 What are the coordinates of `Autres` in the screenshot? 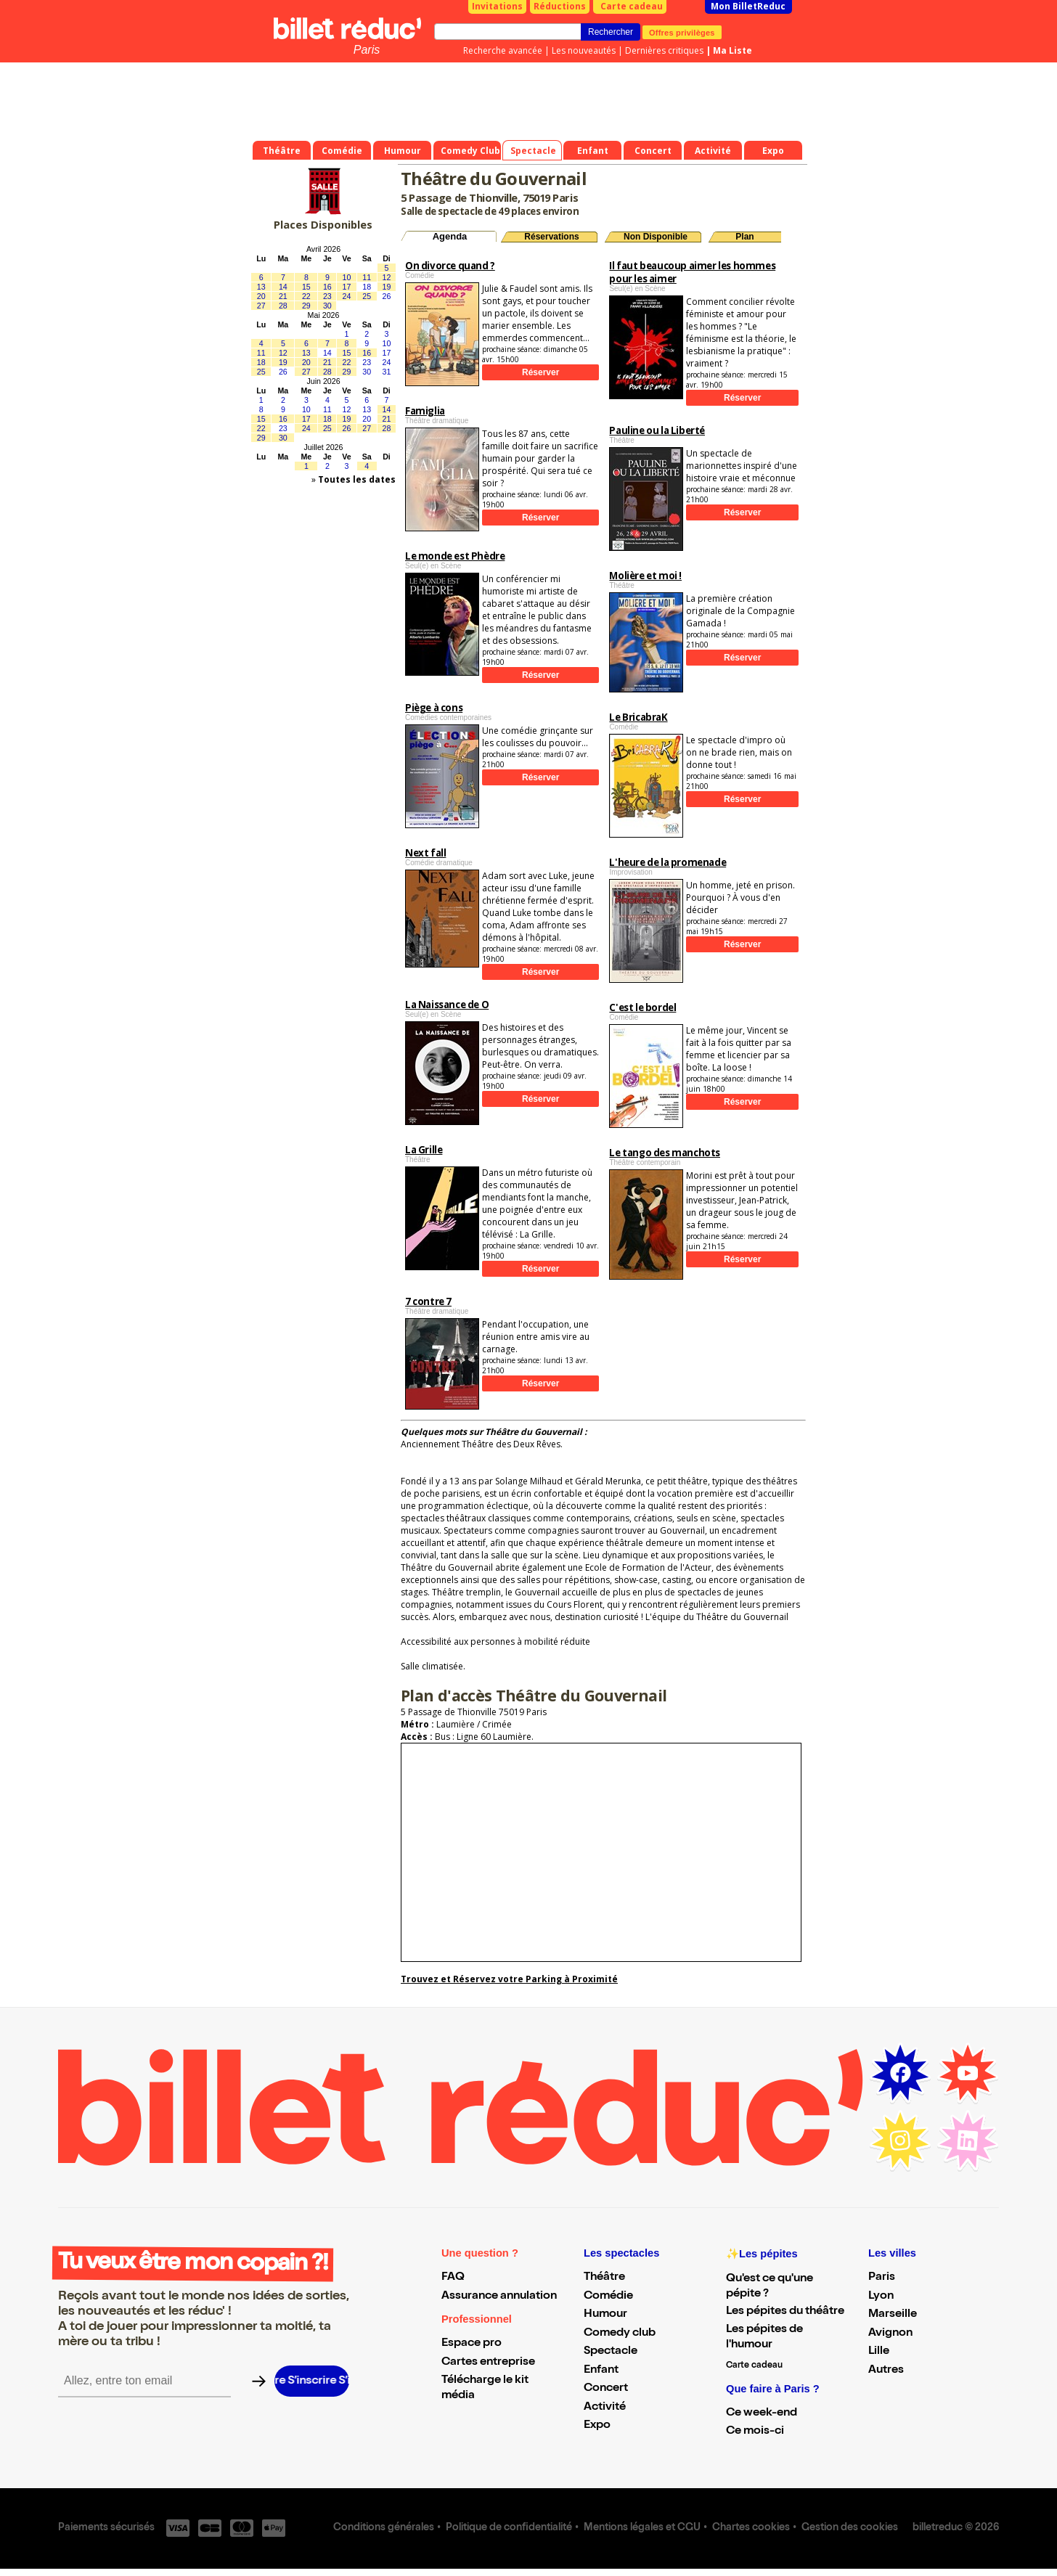 It's located at (886, 2370).